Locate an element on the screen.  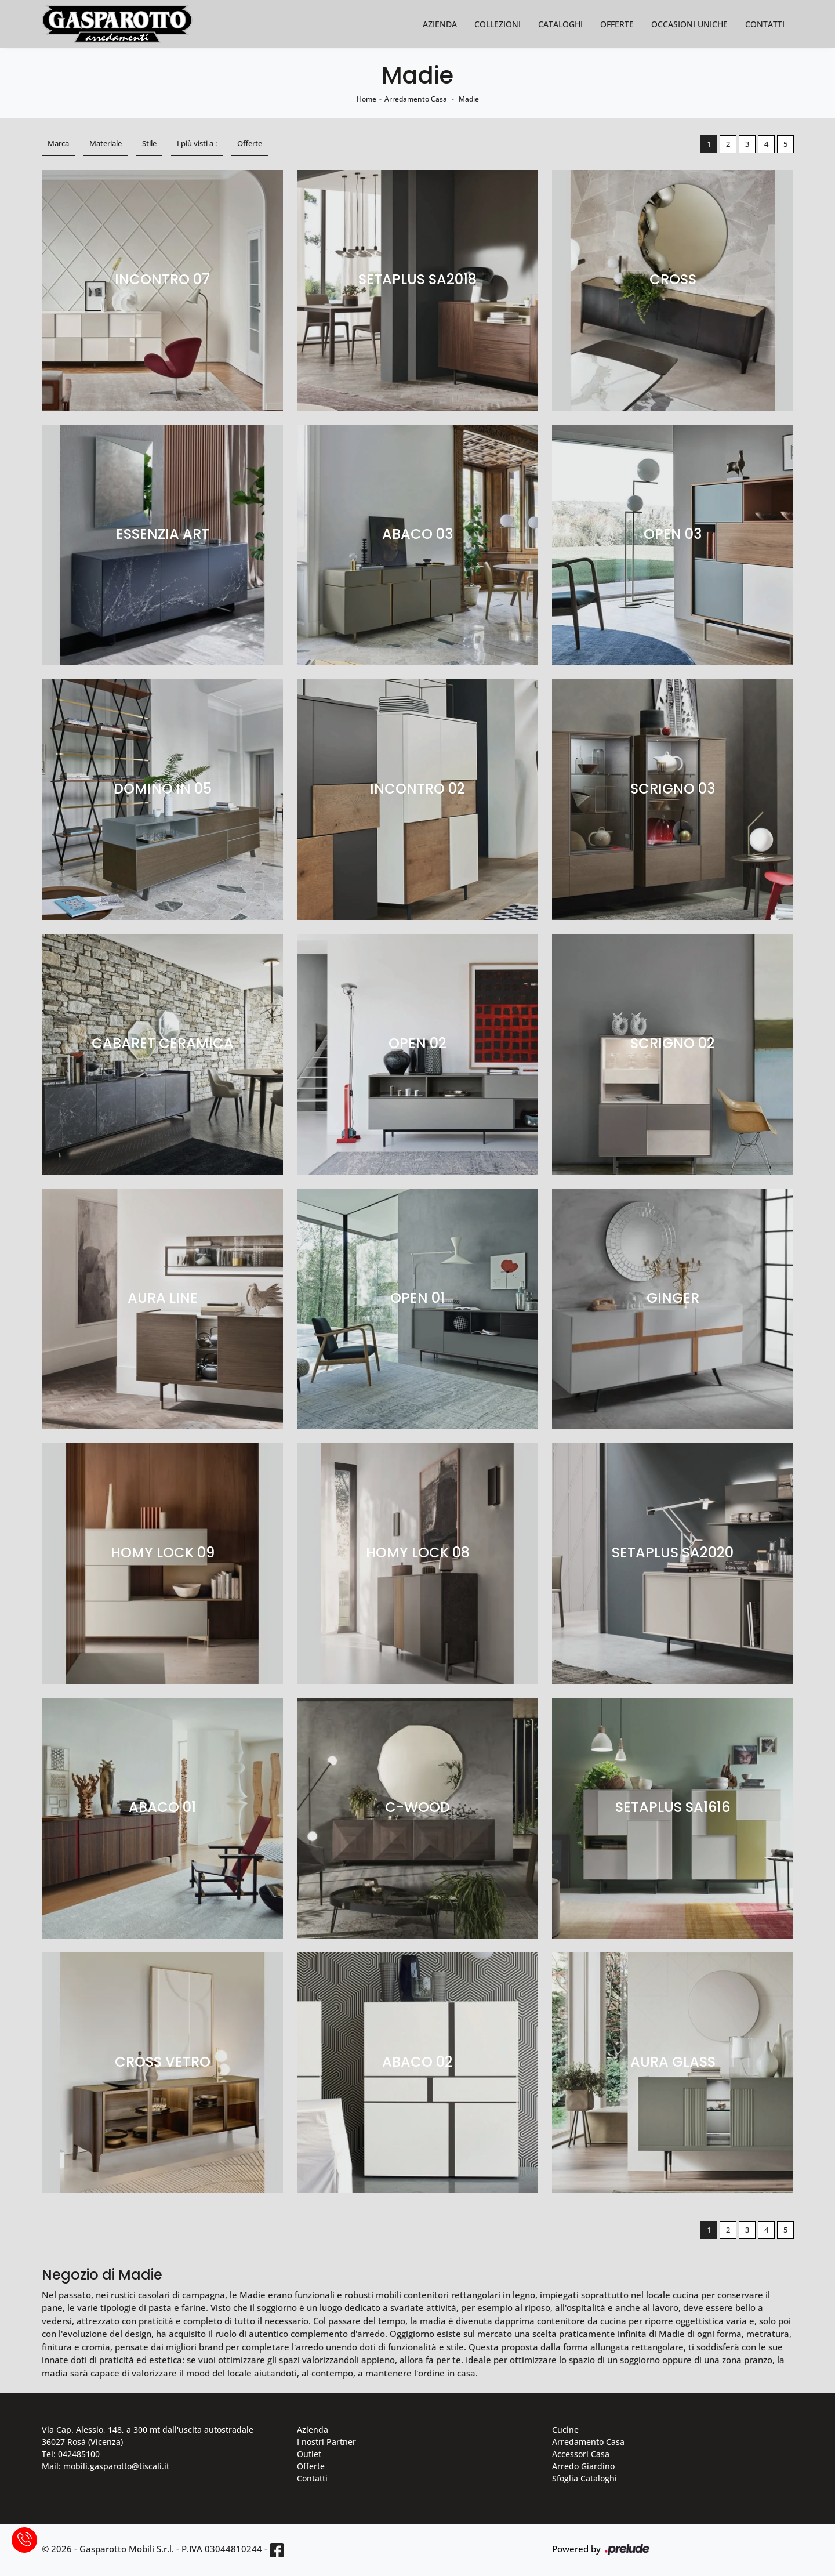
I più visti a : [button] is located at coordinates (197, 143).